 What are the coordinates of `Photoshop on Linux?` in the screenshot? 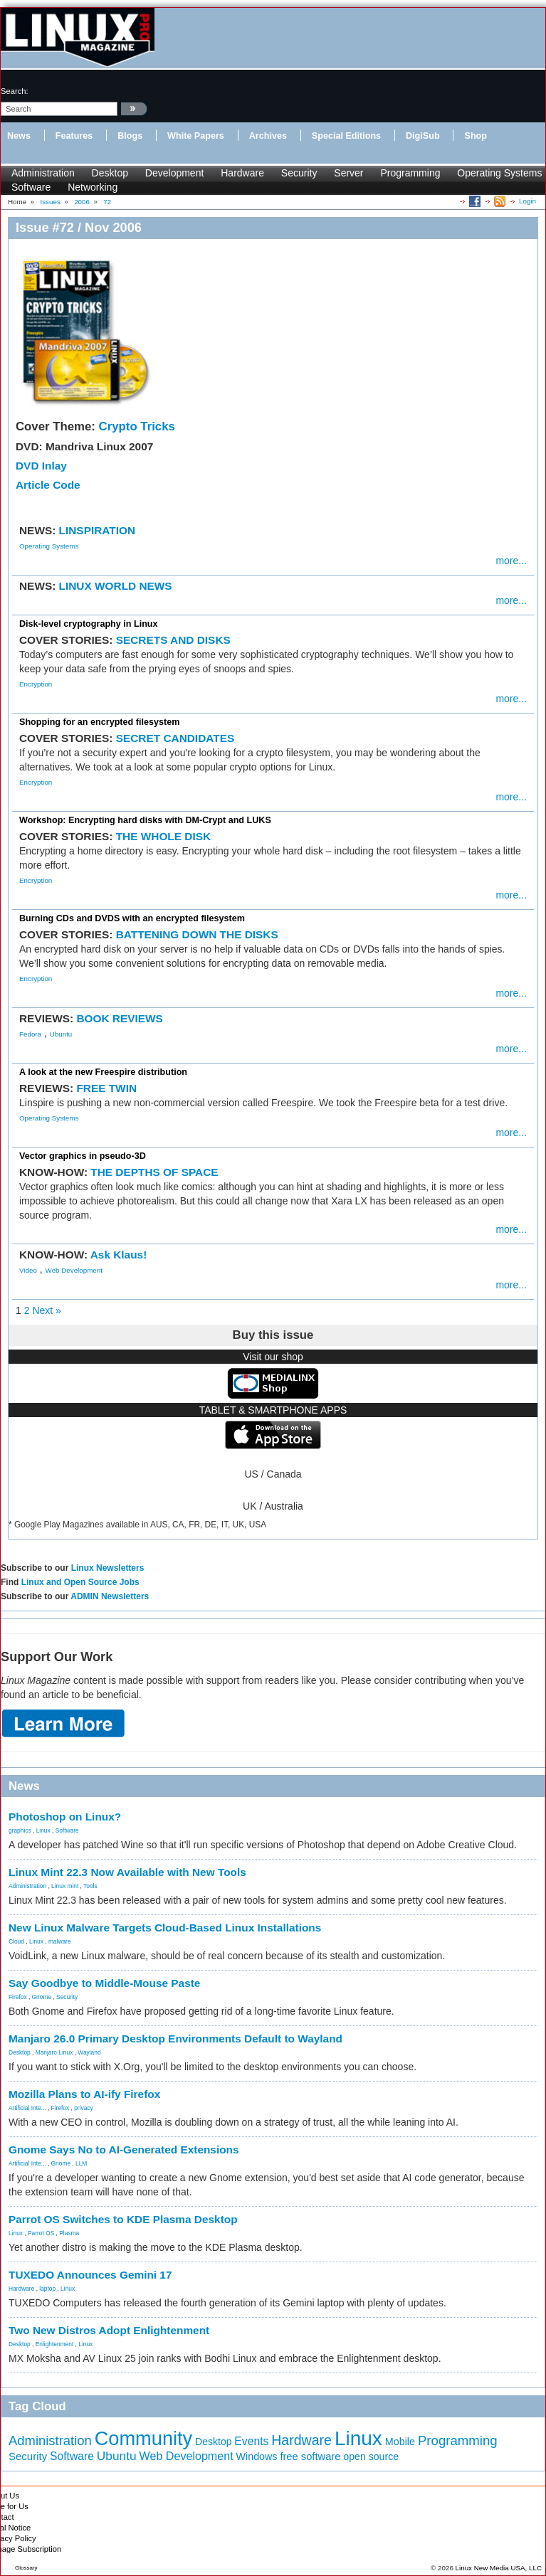 It's located at (65, 1817).